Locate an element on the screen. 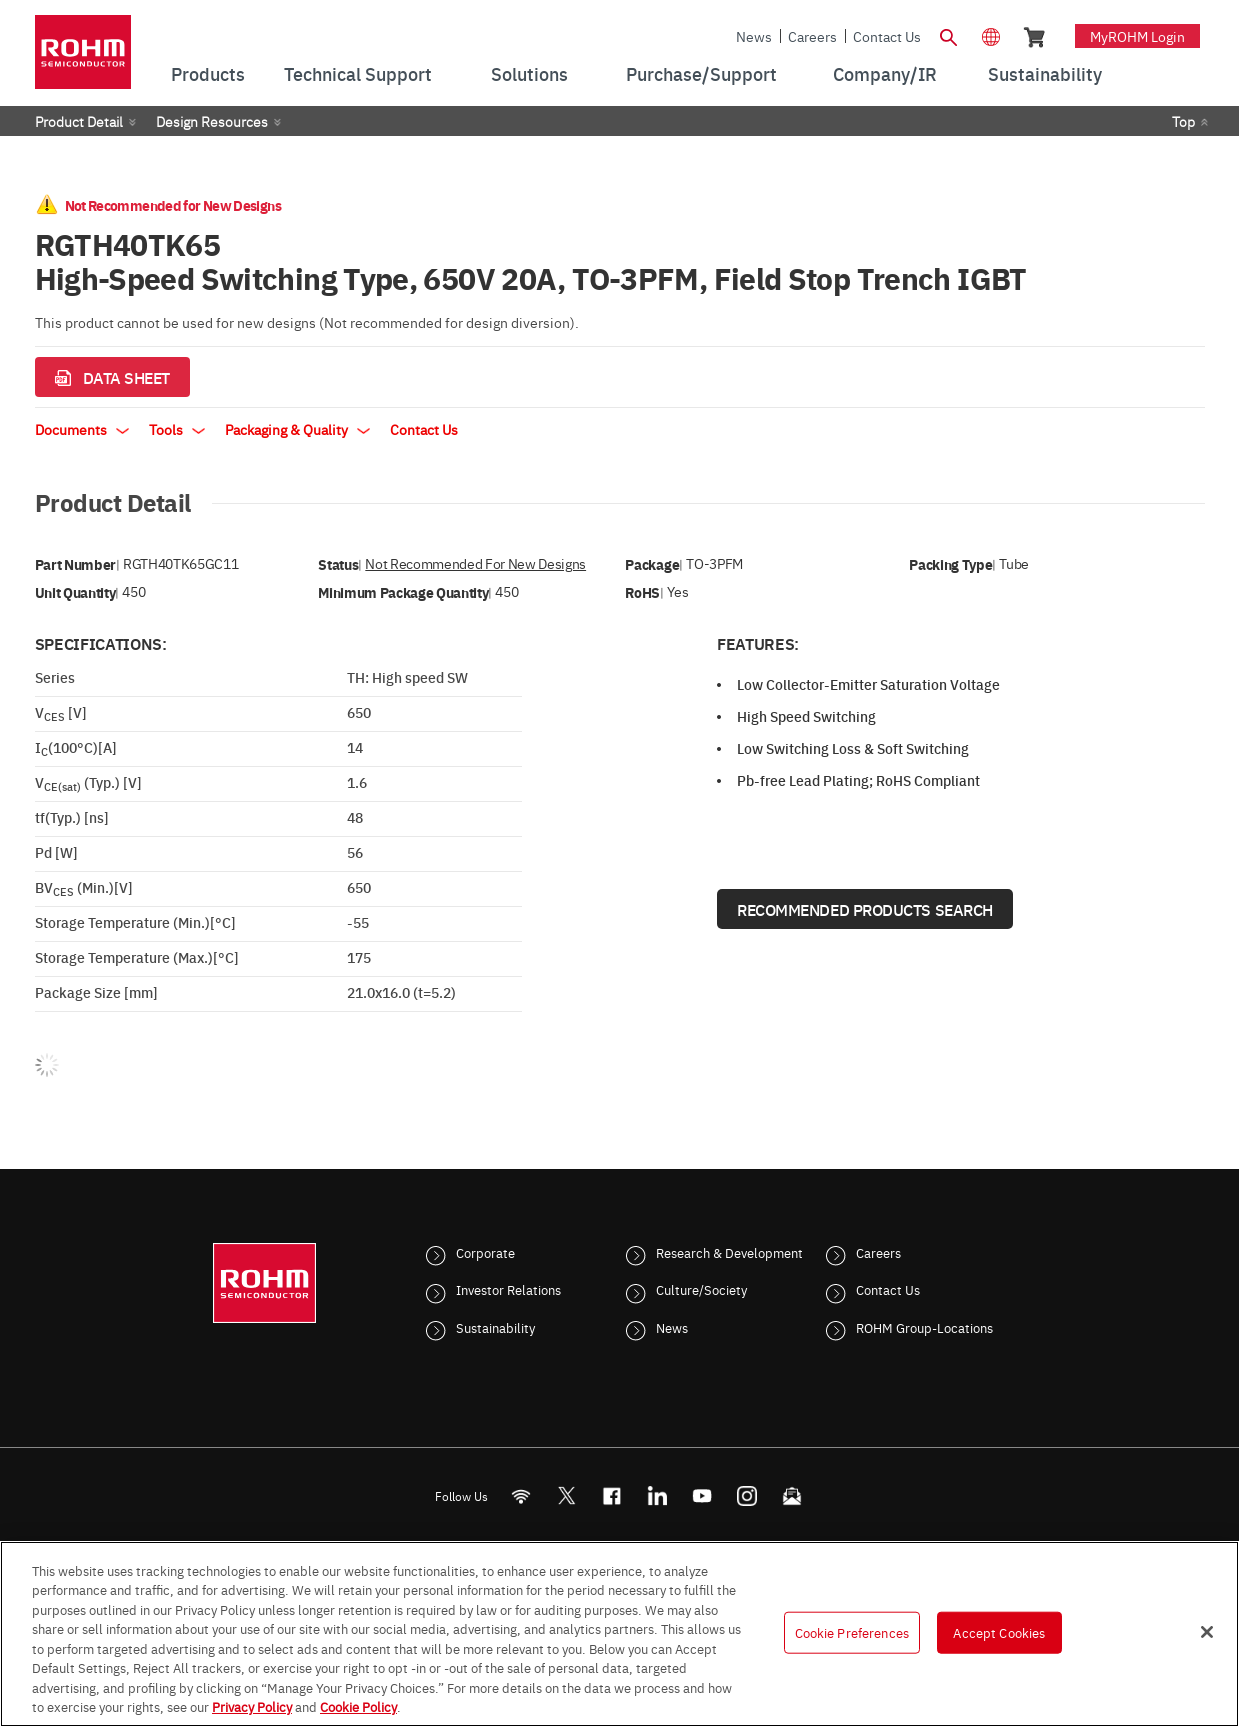 Image resolution: width=1239 pixels, height=1727 pixels. Cookie Preferences [Cookie Preferences, Opens the preference center dialog] is located at coordinates (852, 1632).